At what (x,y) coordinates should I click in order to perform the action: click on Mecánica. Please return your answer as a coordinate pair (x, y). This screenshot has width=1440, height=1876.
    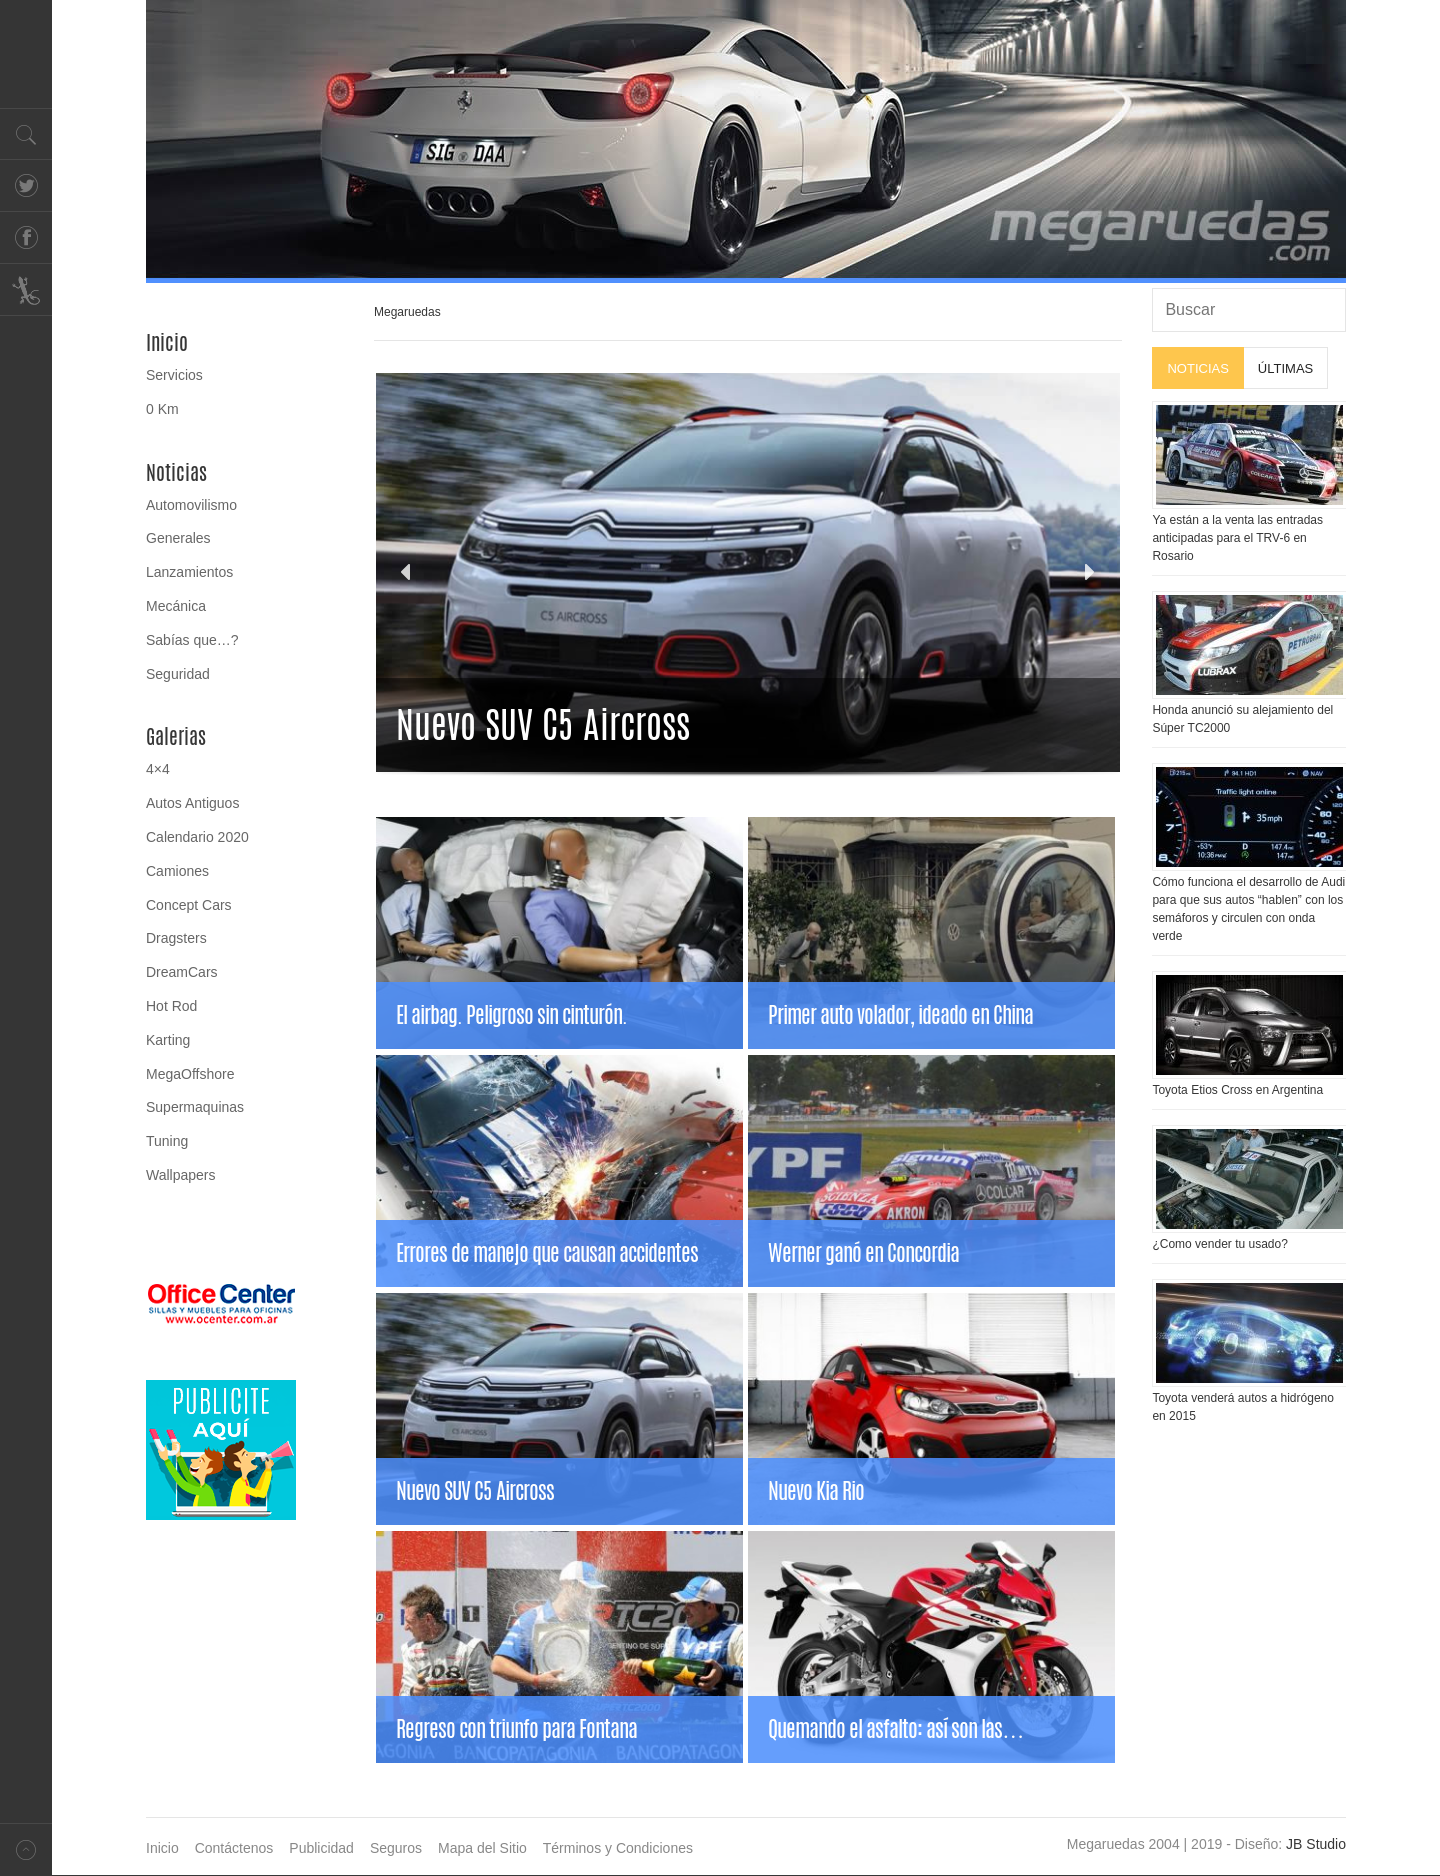
    Looking at the image, I should click on (176, 606).